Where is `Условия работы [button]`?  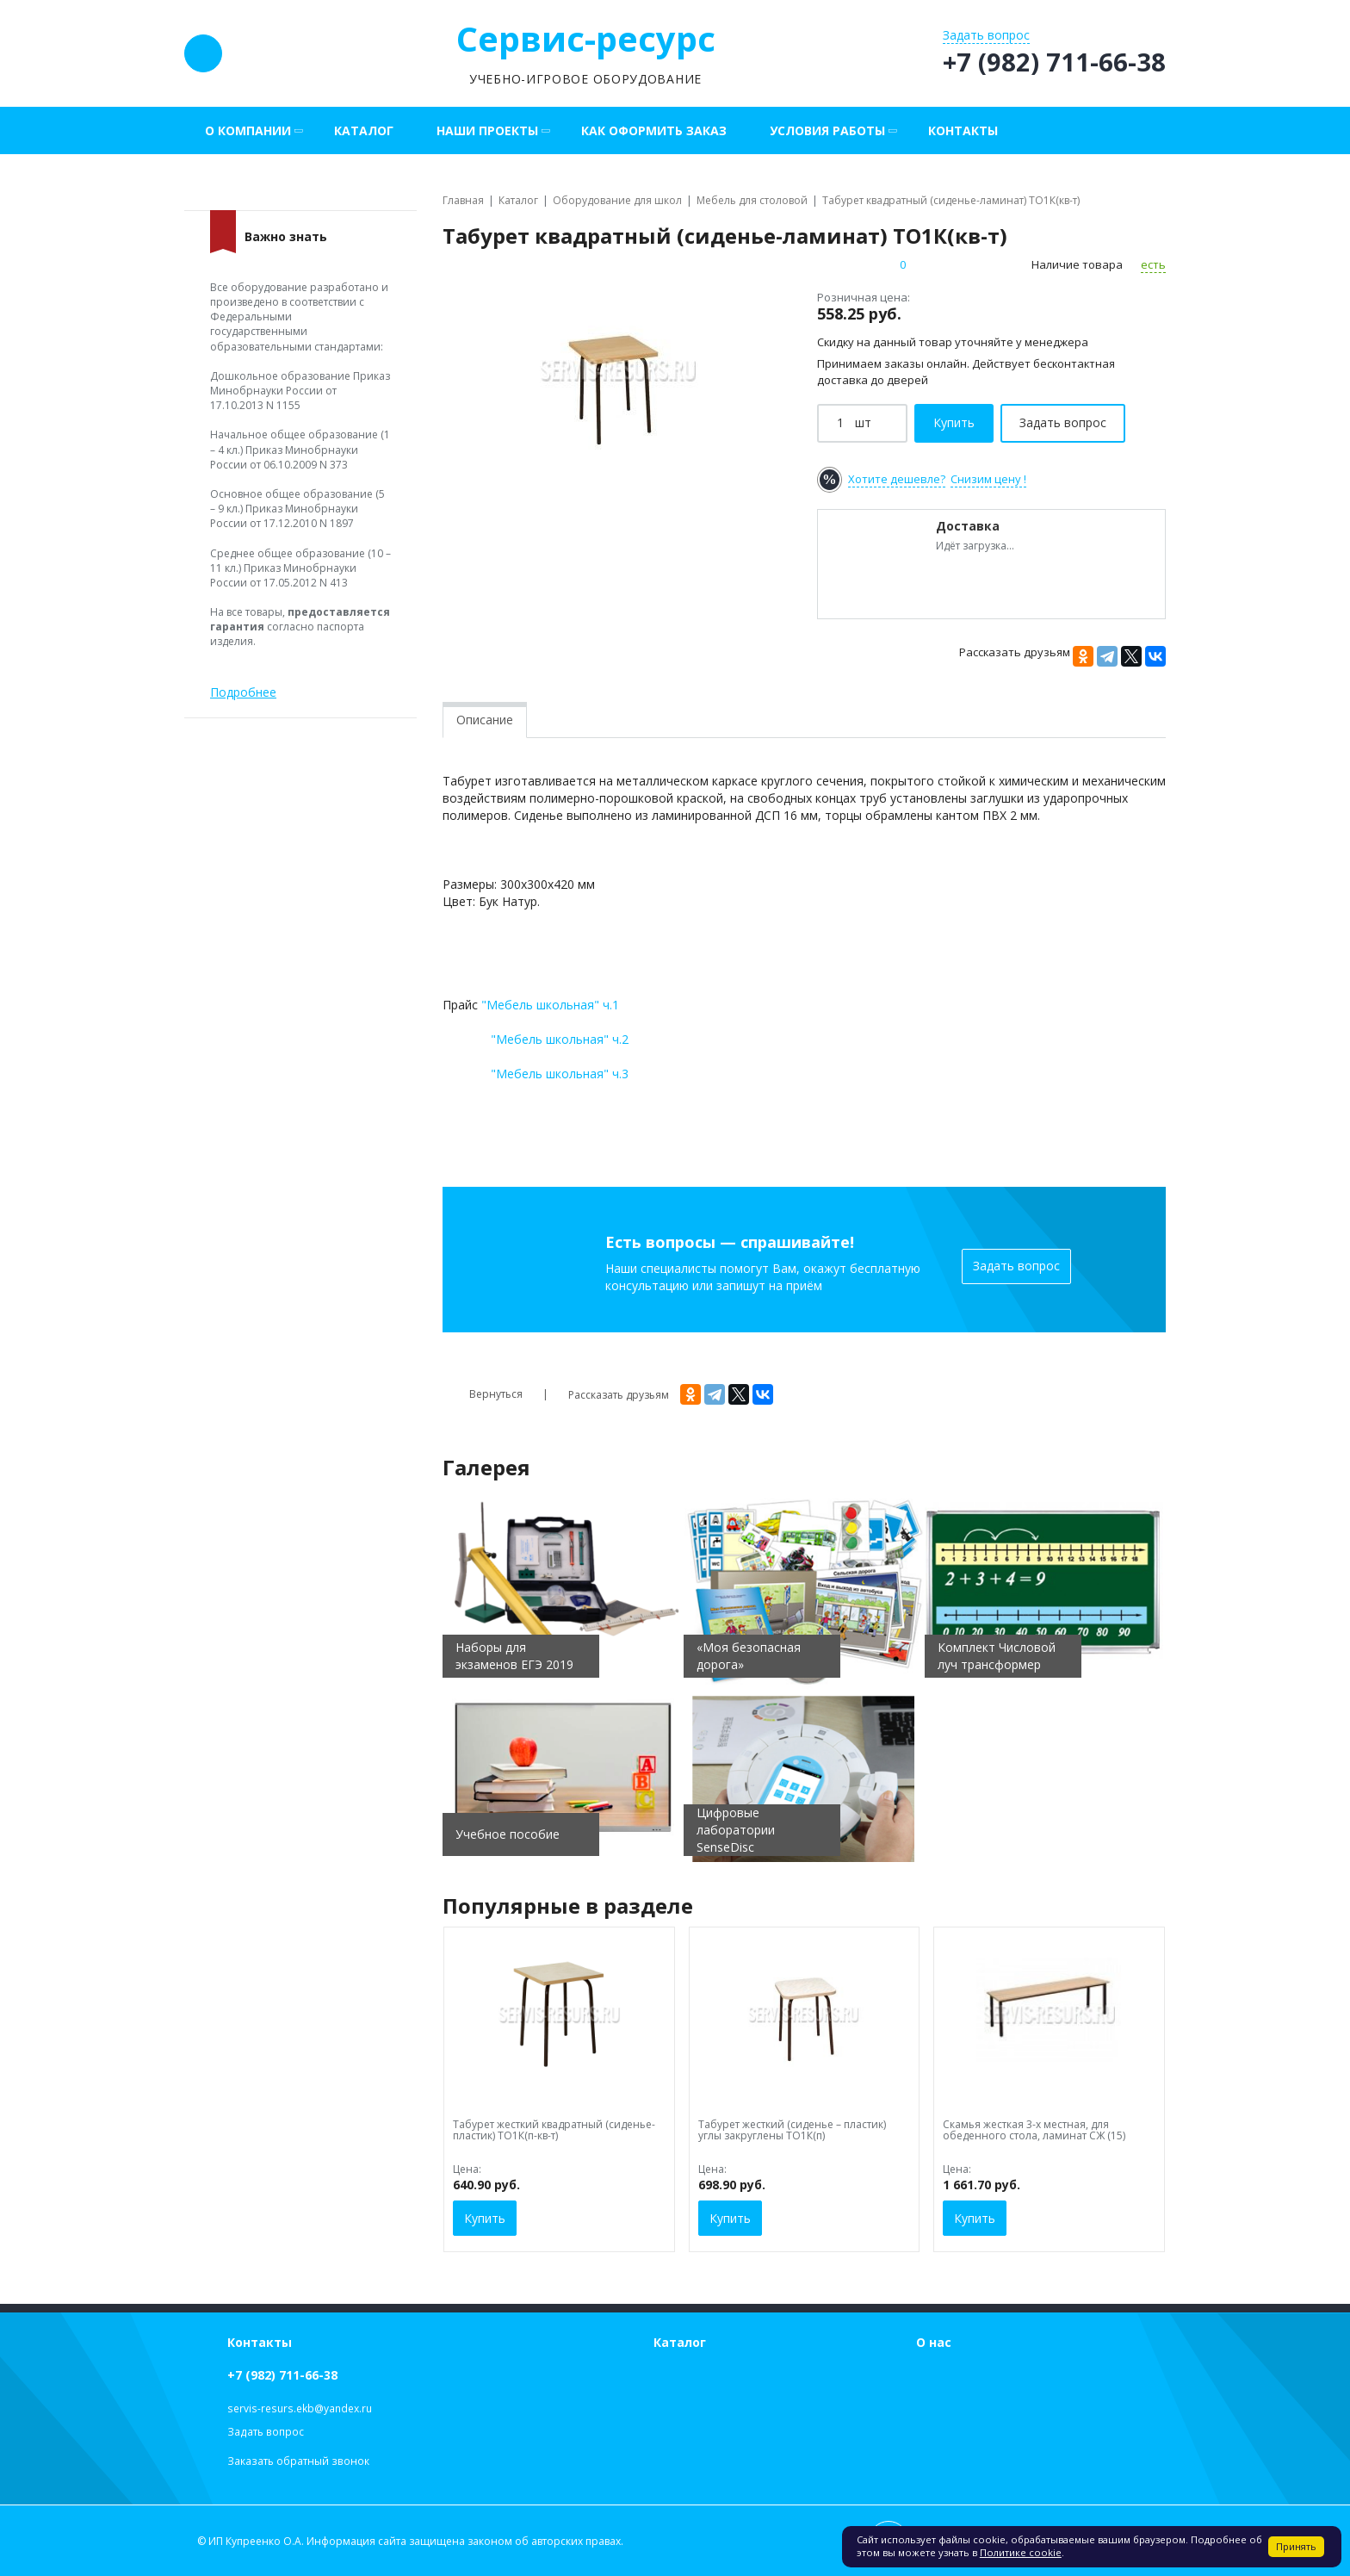 Условия работы [button] is located at coordinates (827, 130).